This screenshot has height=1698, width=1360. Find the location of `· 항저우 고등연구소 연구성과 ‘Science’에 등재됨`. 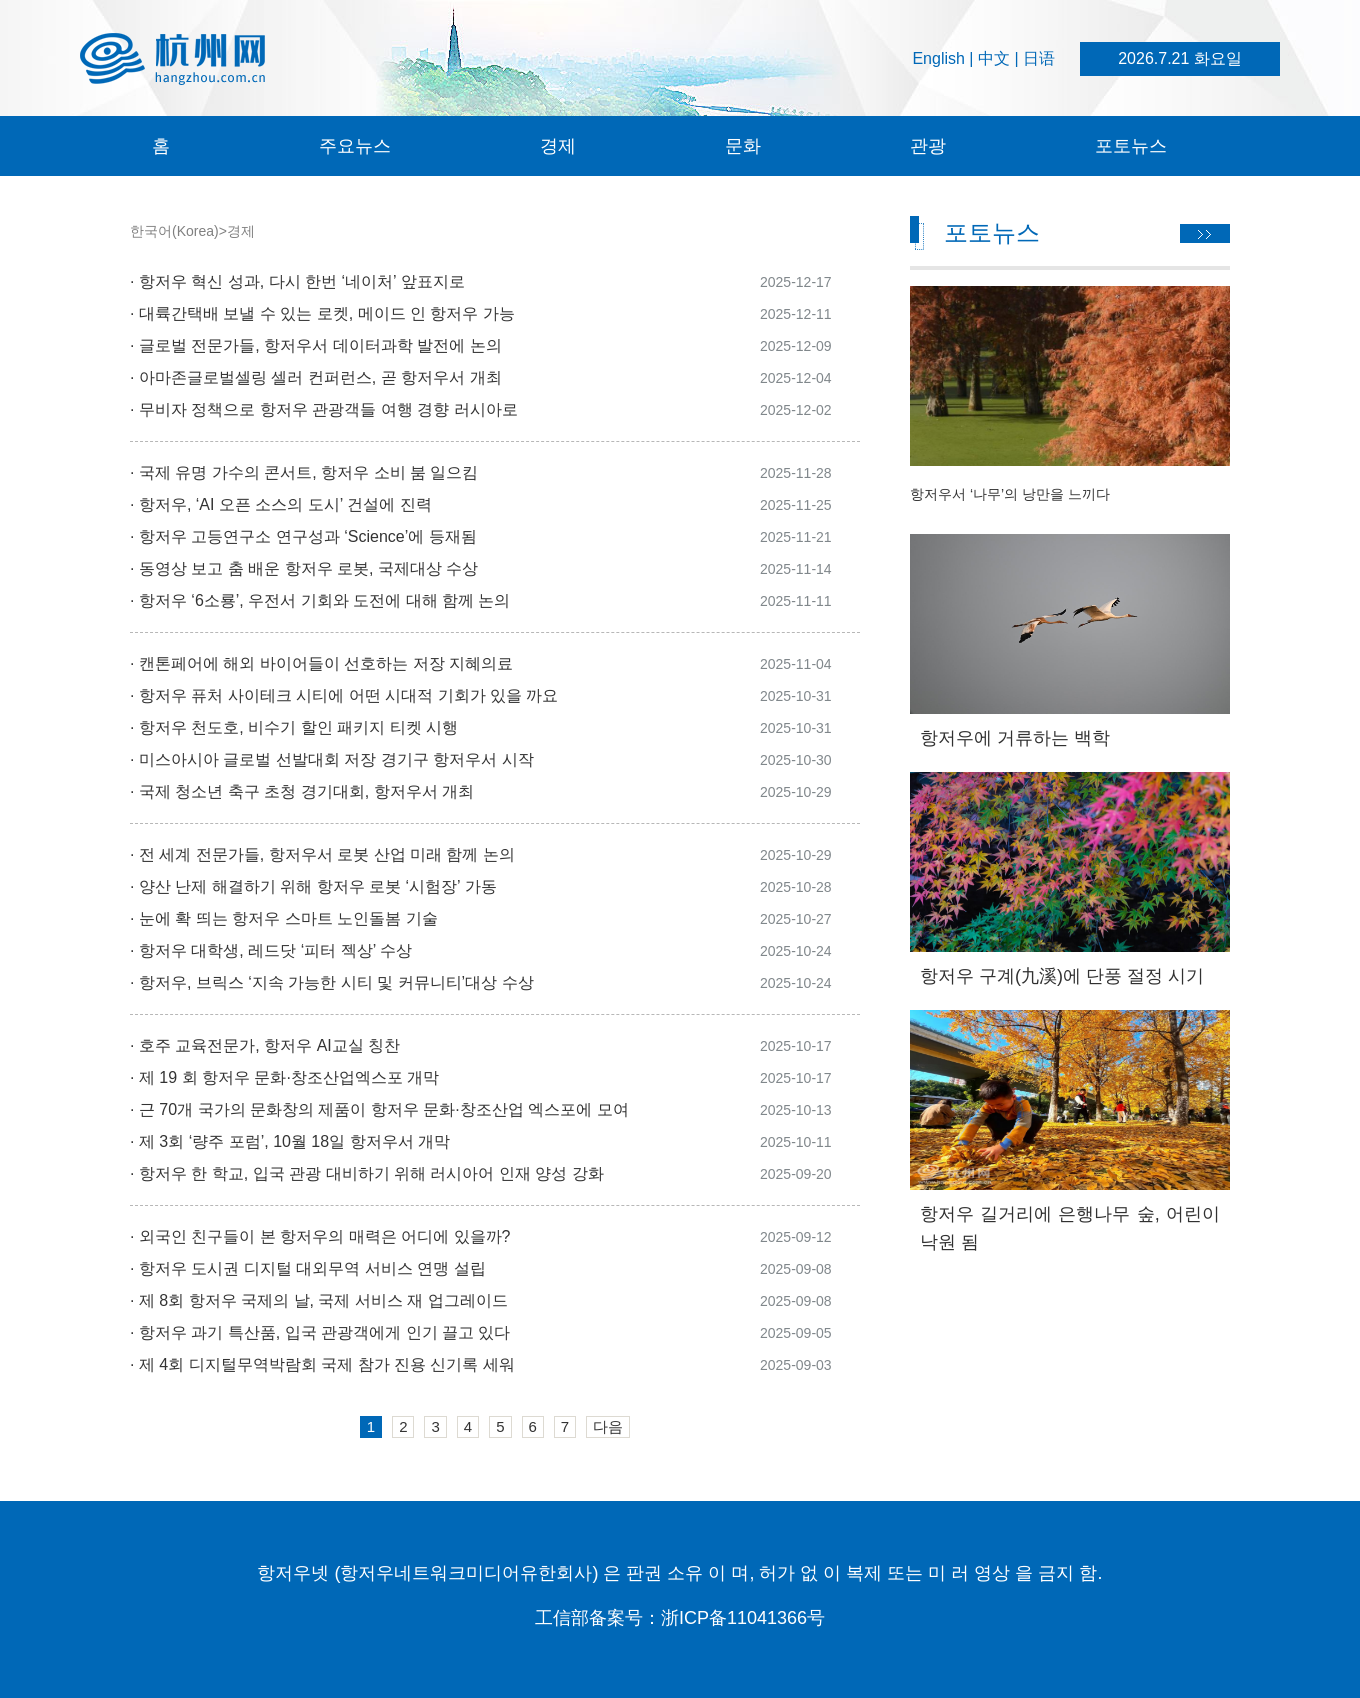

· 항저우 고등연구소 연구성과 ‘Science’에 등재됨 is located at coordinates (303, 536).